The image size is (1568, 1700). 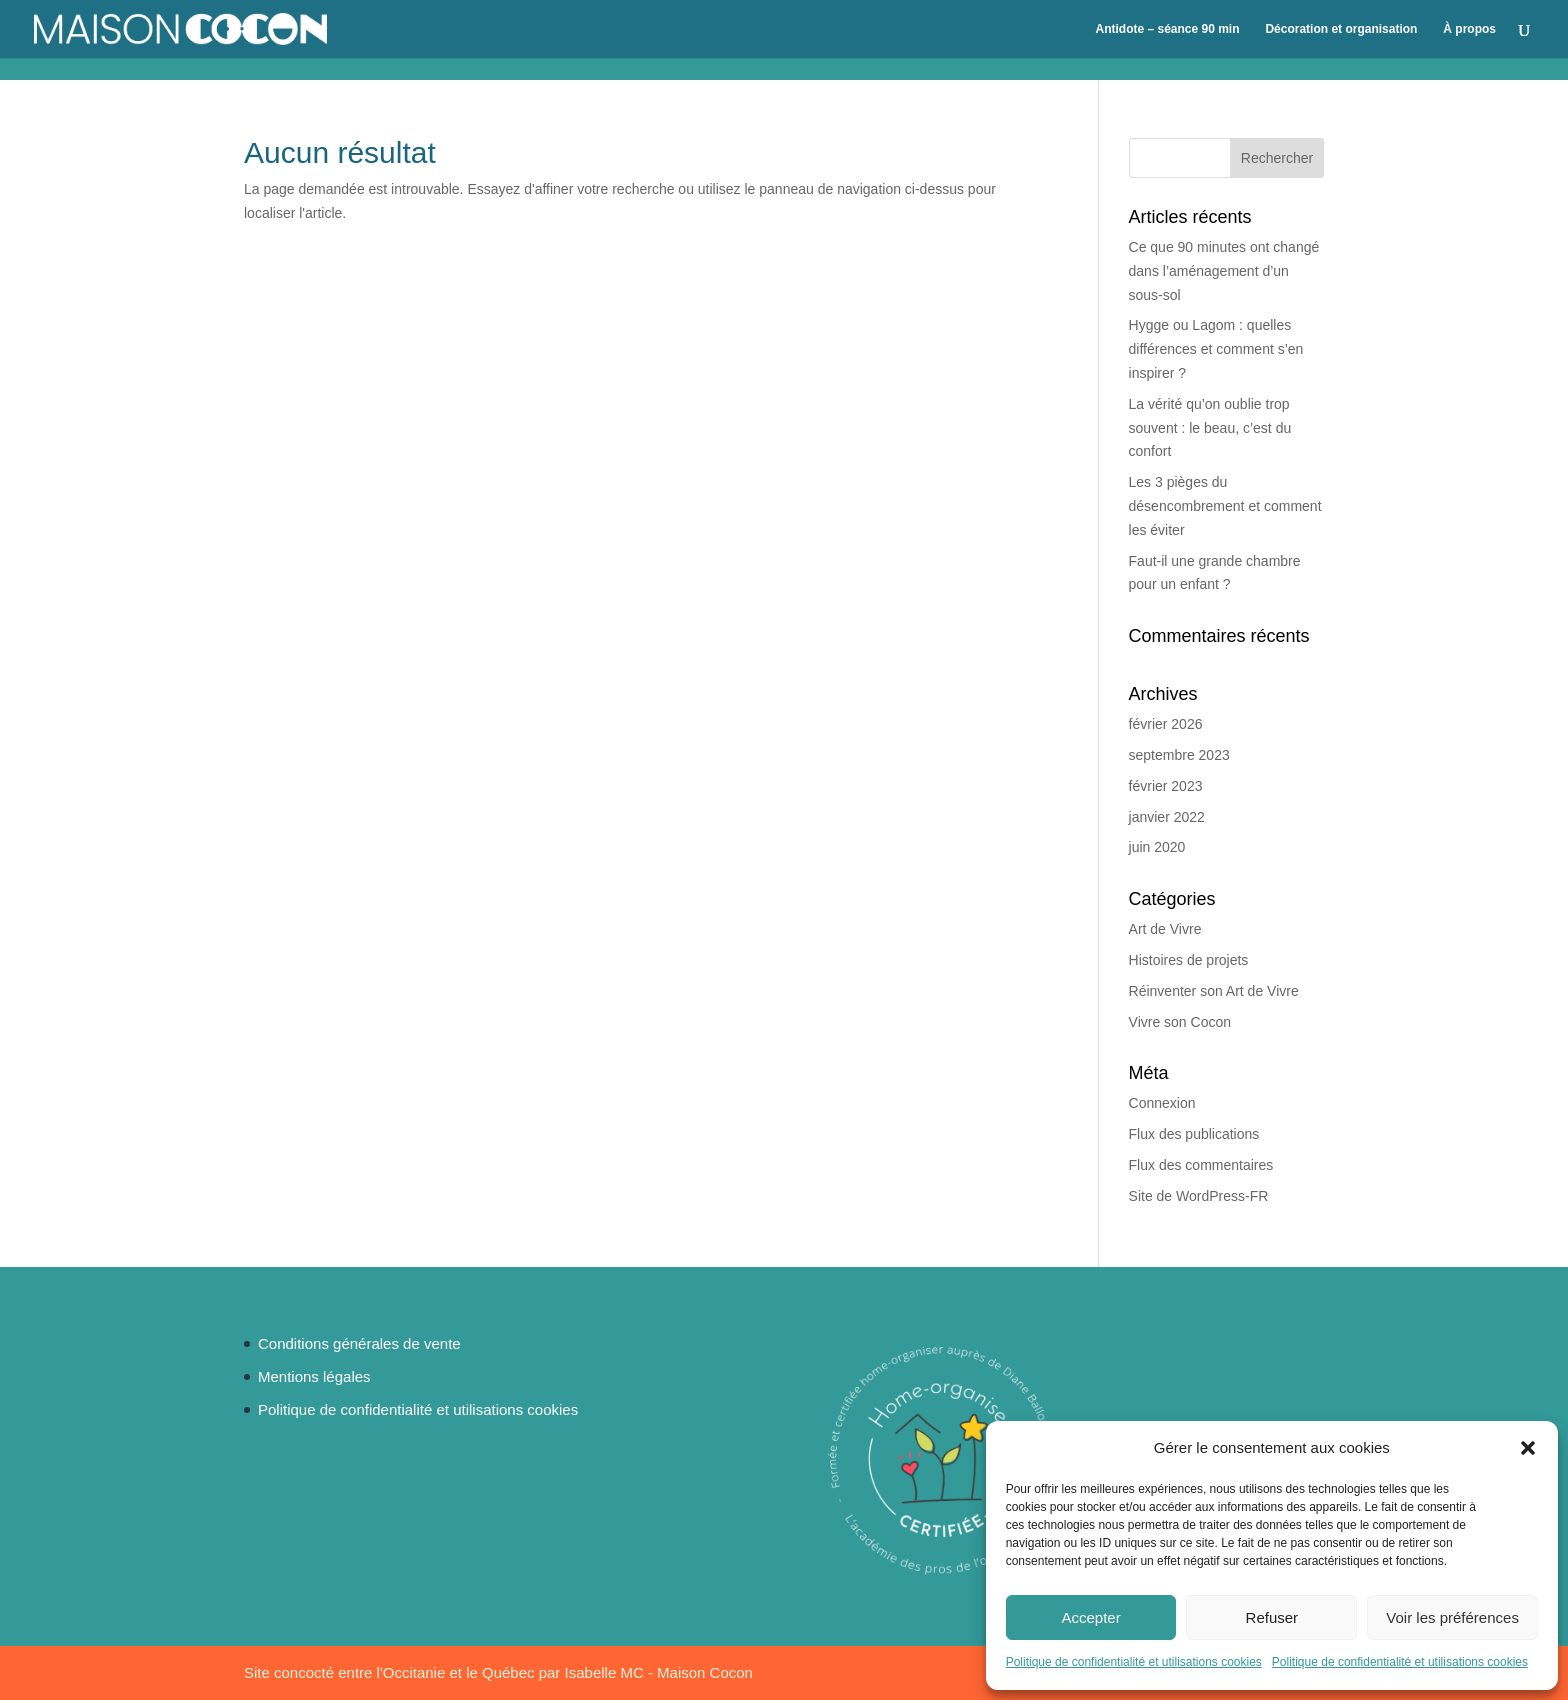 I want to click on Antidote – séance 90 min, so click(x=1167, y=29).